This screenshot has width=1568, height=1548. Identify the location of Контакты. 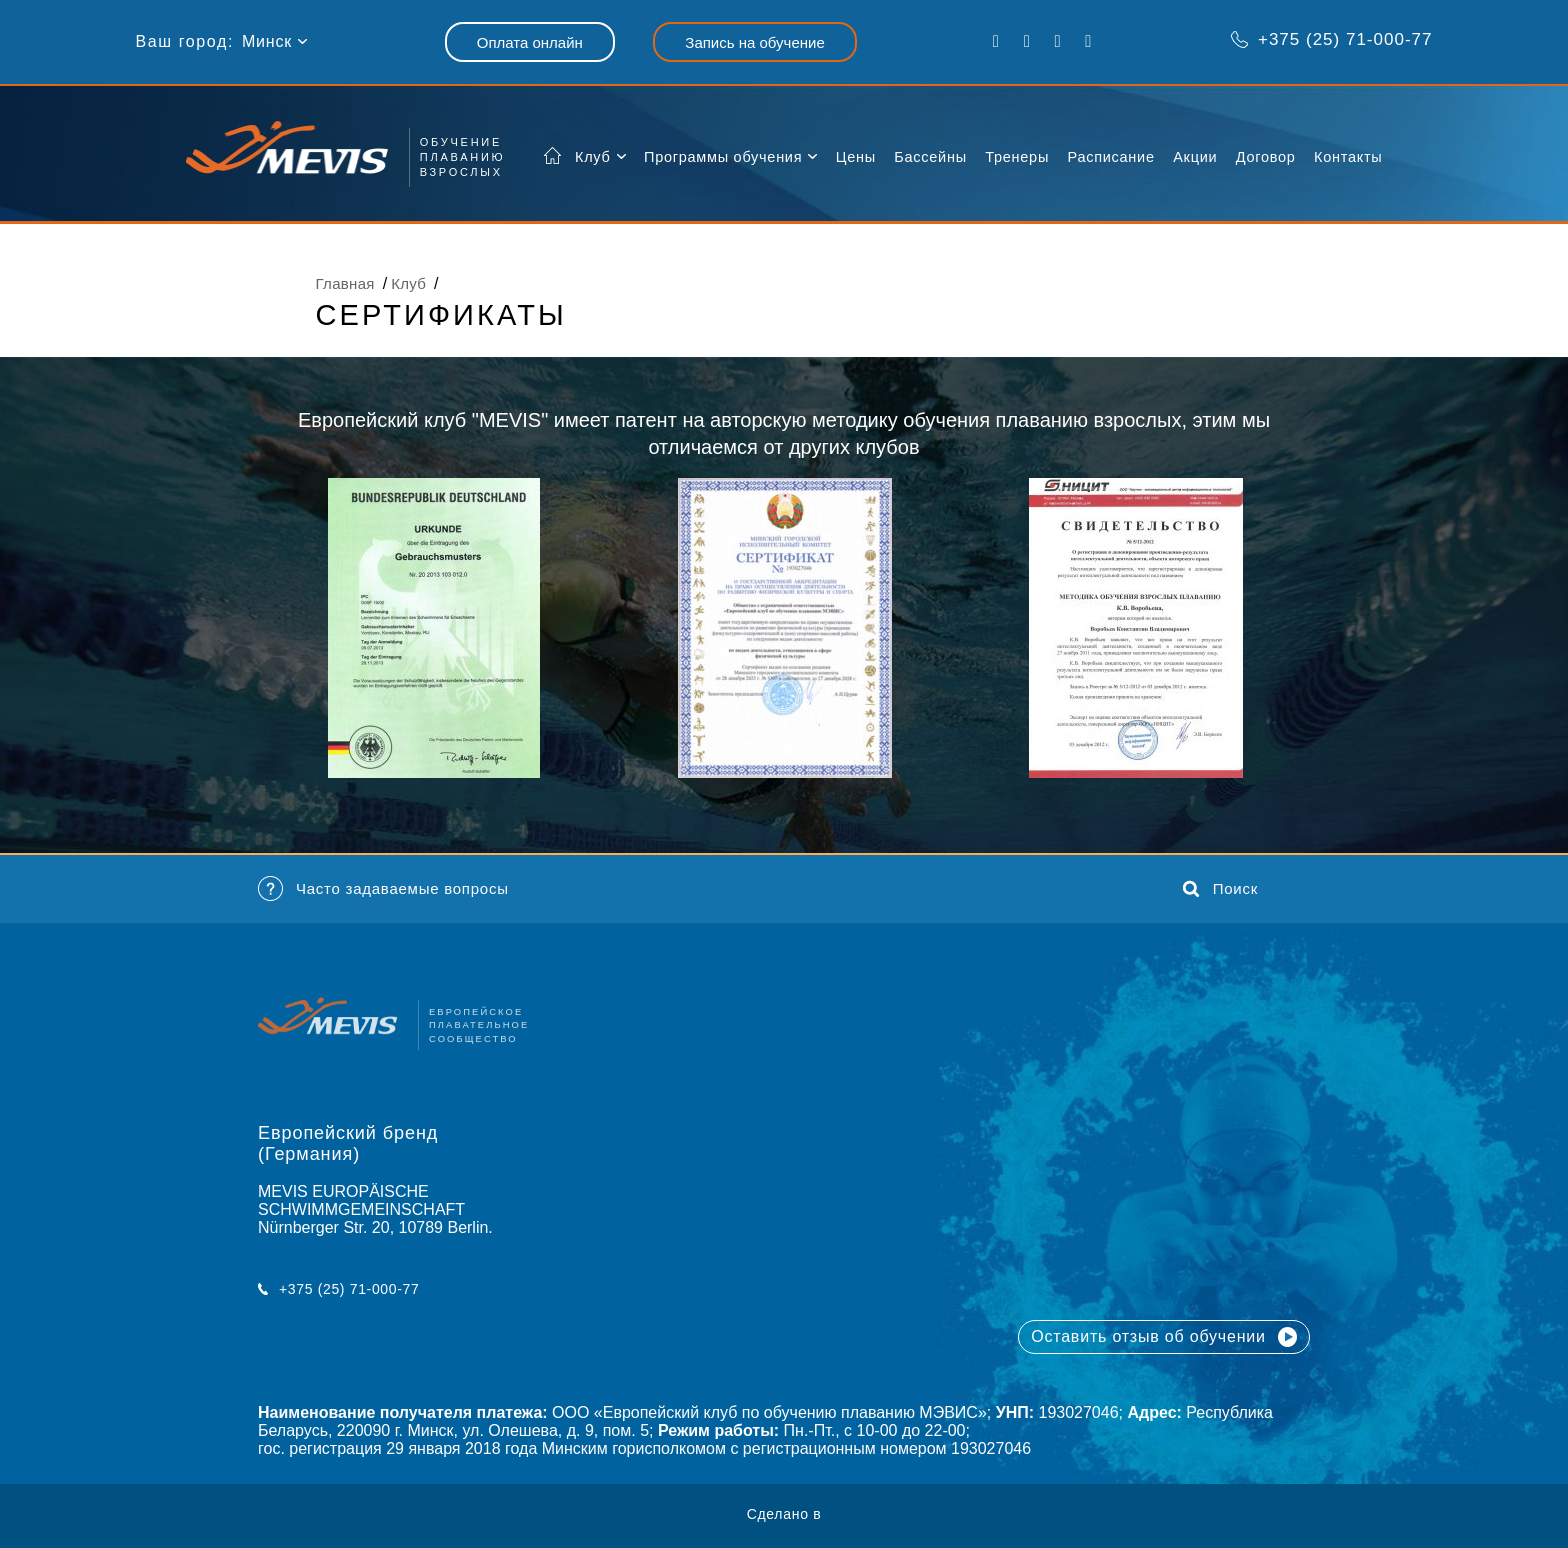
(1348, 157).